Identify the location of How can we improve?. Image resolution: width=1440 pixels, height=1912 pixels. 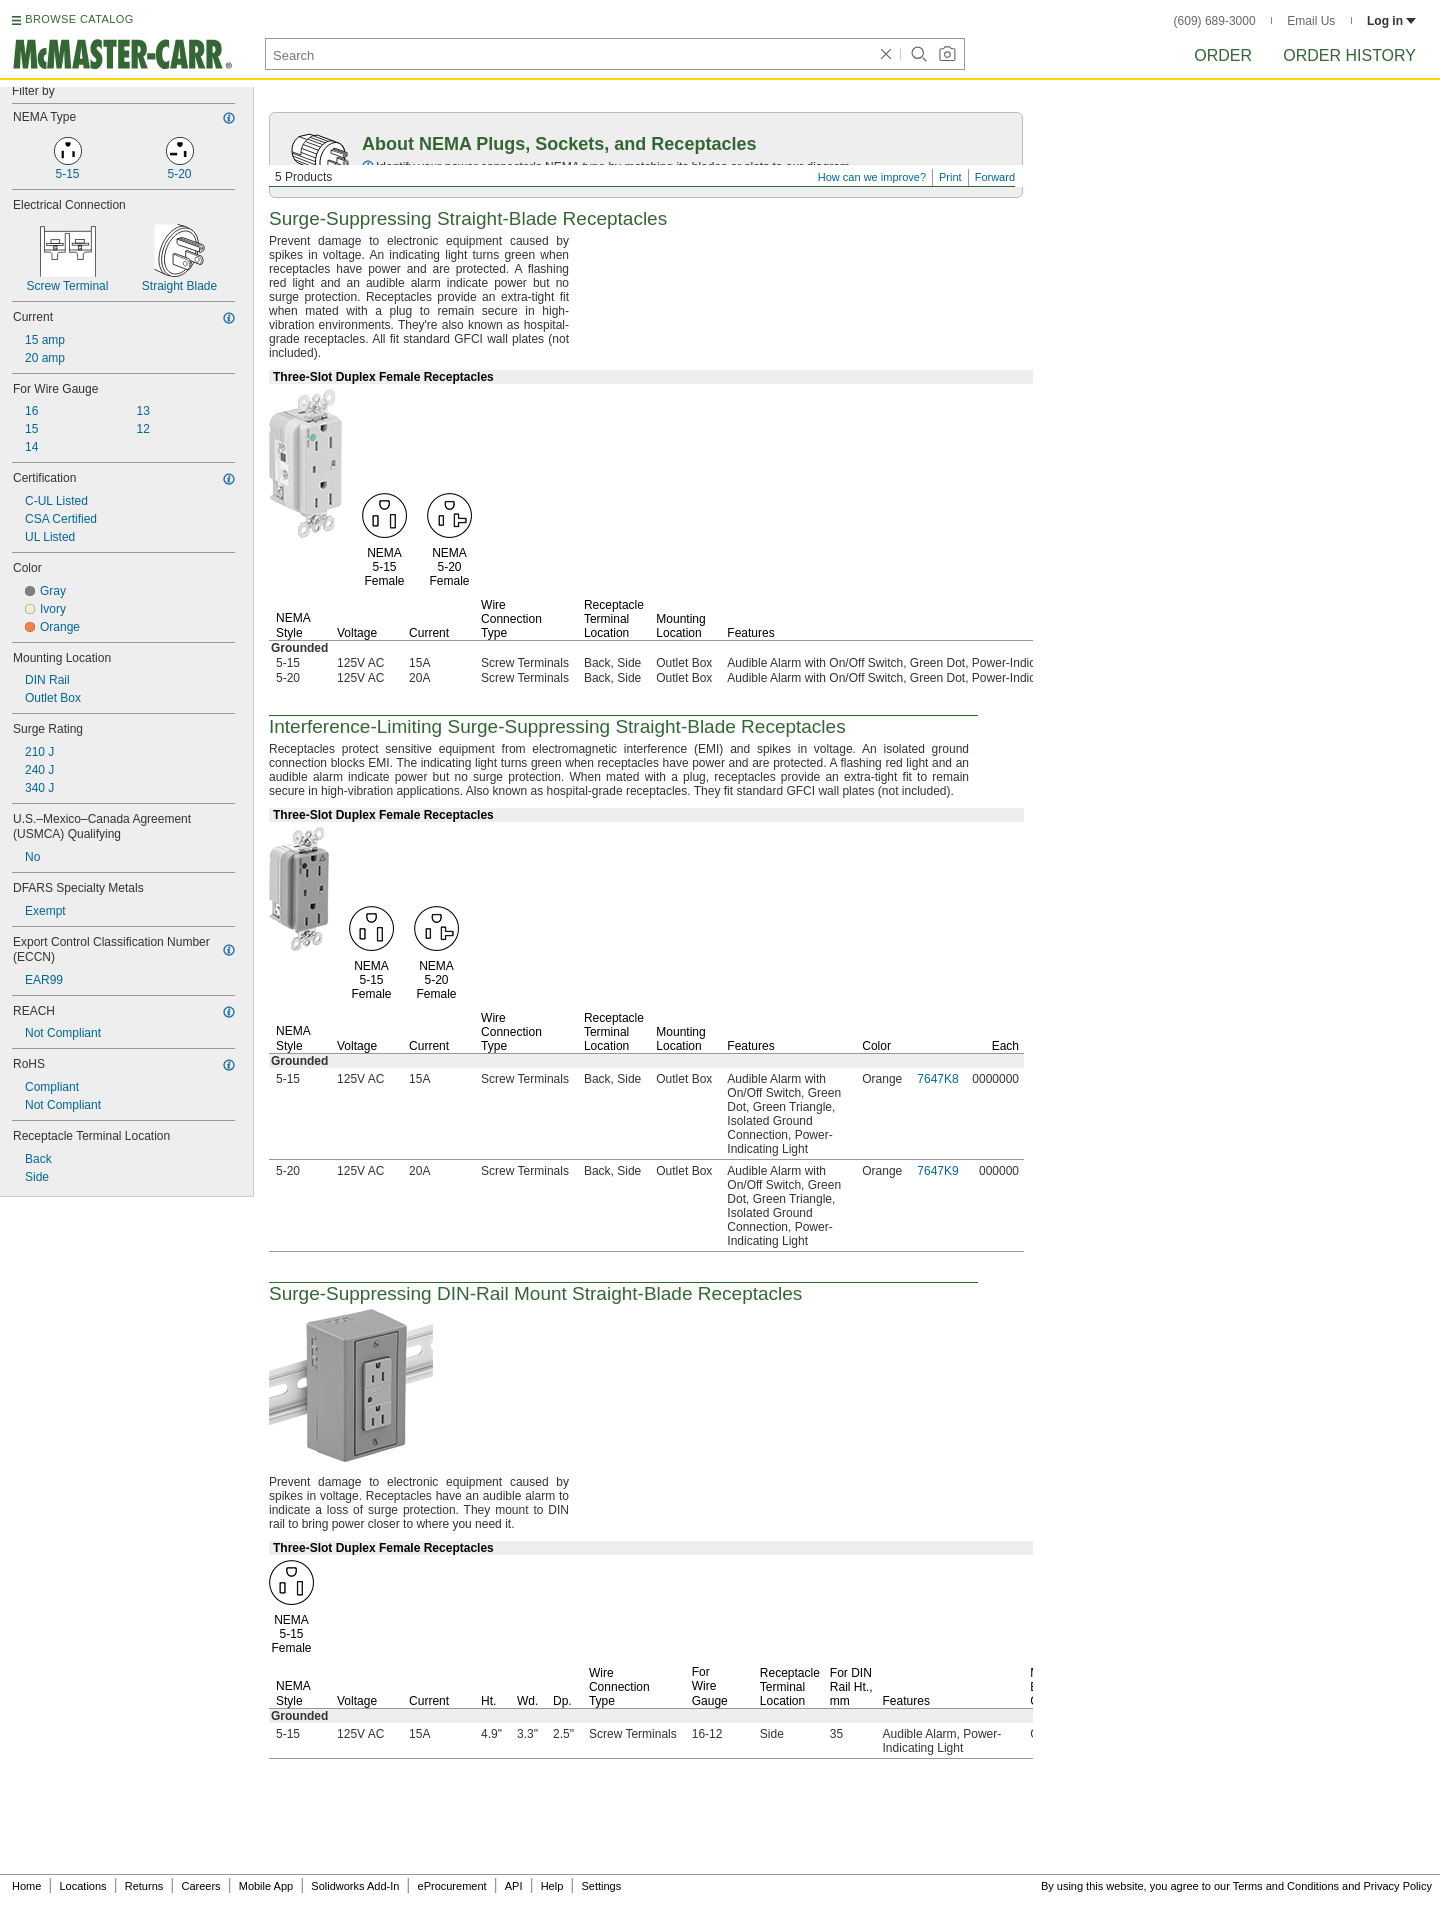
(872, 177).